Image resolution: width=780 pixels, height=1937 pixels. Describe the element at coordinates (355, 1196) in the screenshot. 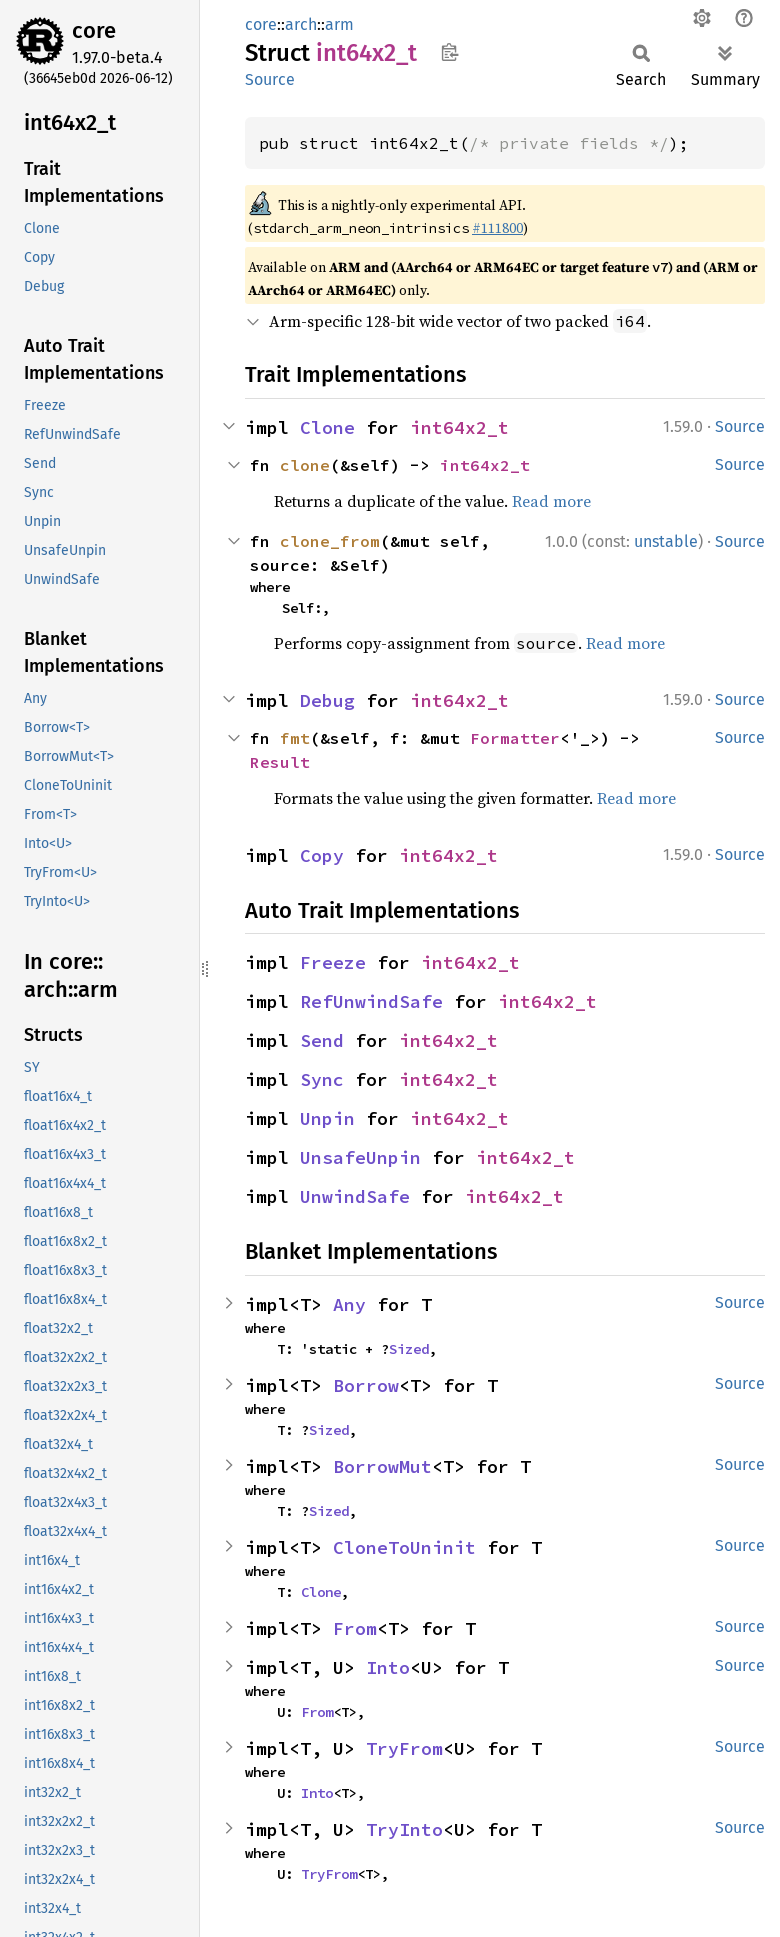

I see `UnwindSafe` at that location.